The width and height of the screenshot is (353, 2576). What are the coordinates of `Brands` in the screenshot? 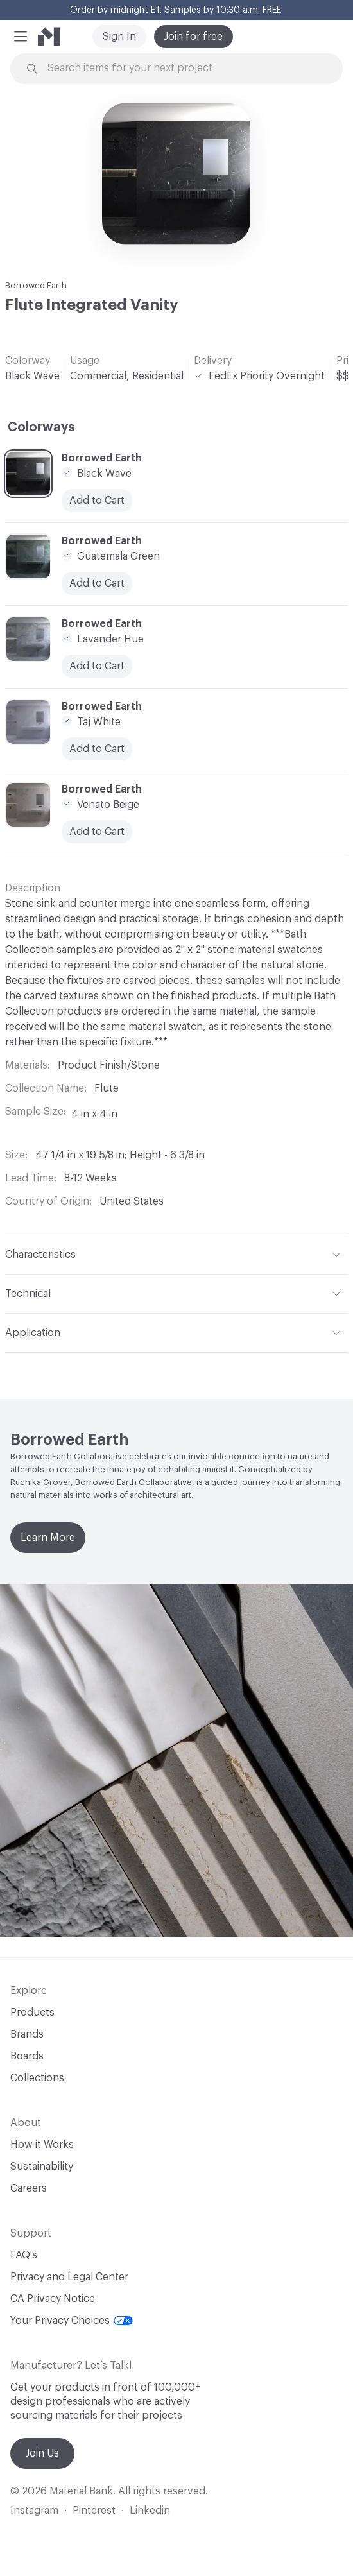 It's located at (27, 2034).